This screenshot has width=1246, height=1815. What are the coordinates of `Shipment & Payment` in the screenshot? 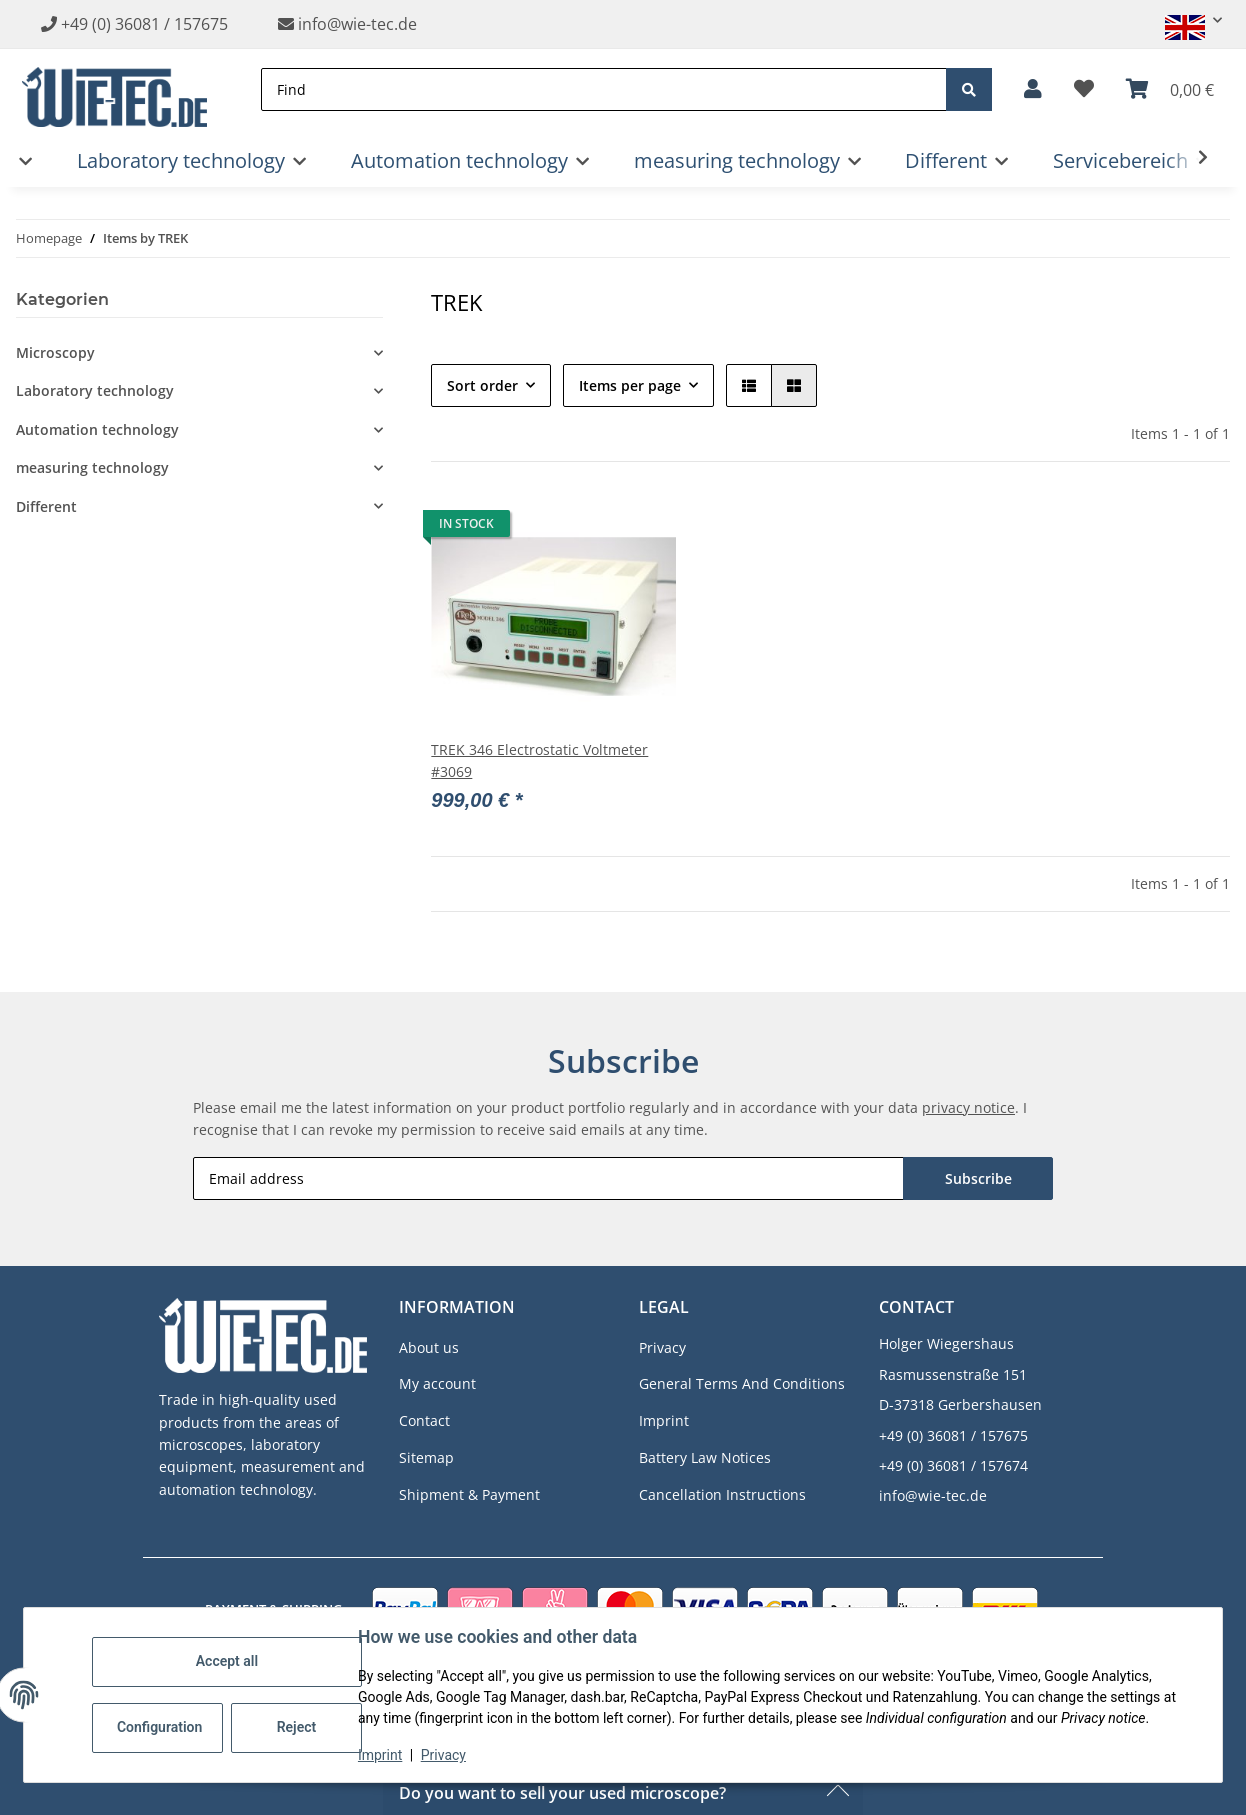 It's located at (469, 1494).